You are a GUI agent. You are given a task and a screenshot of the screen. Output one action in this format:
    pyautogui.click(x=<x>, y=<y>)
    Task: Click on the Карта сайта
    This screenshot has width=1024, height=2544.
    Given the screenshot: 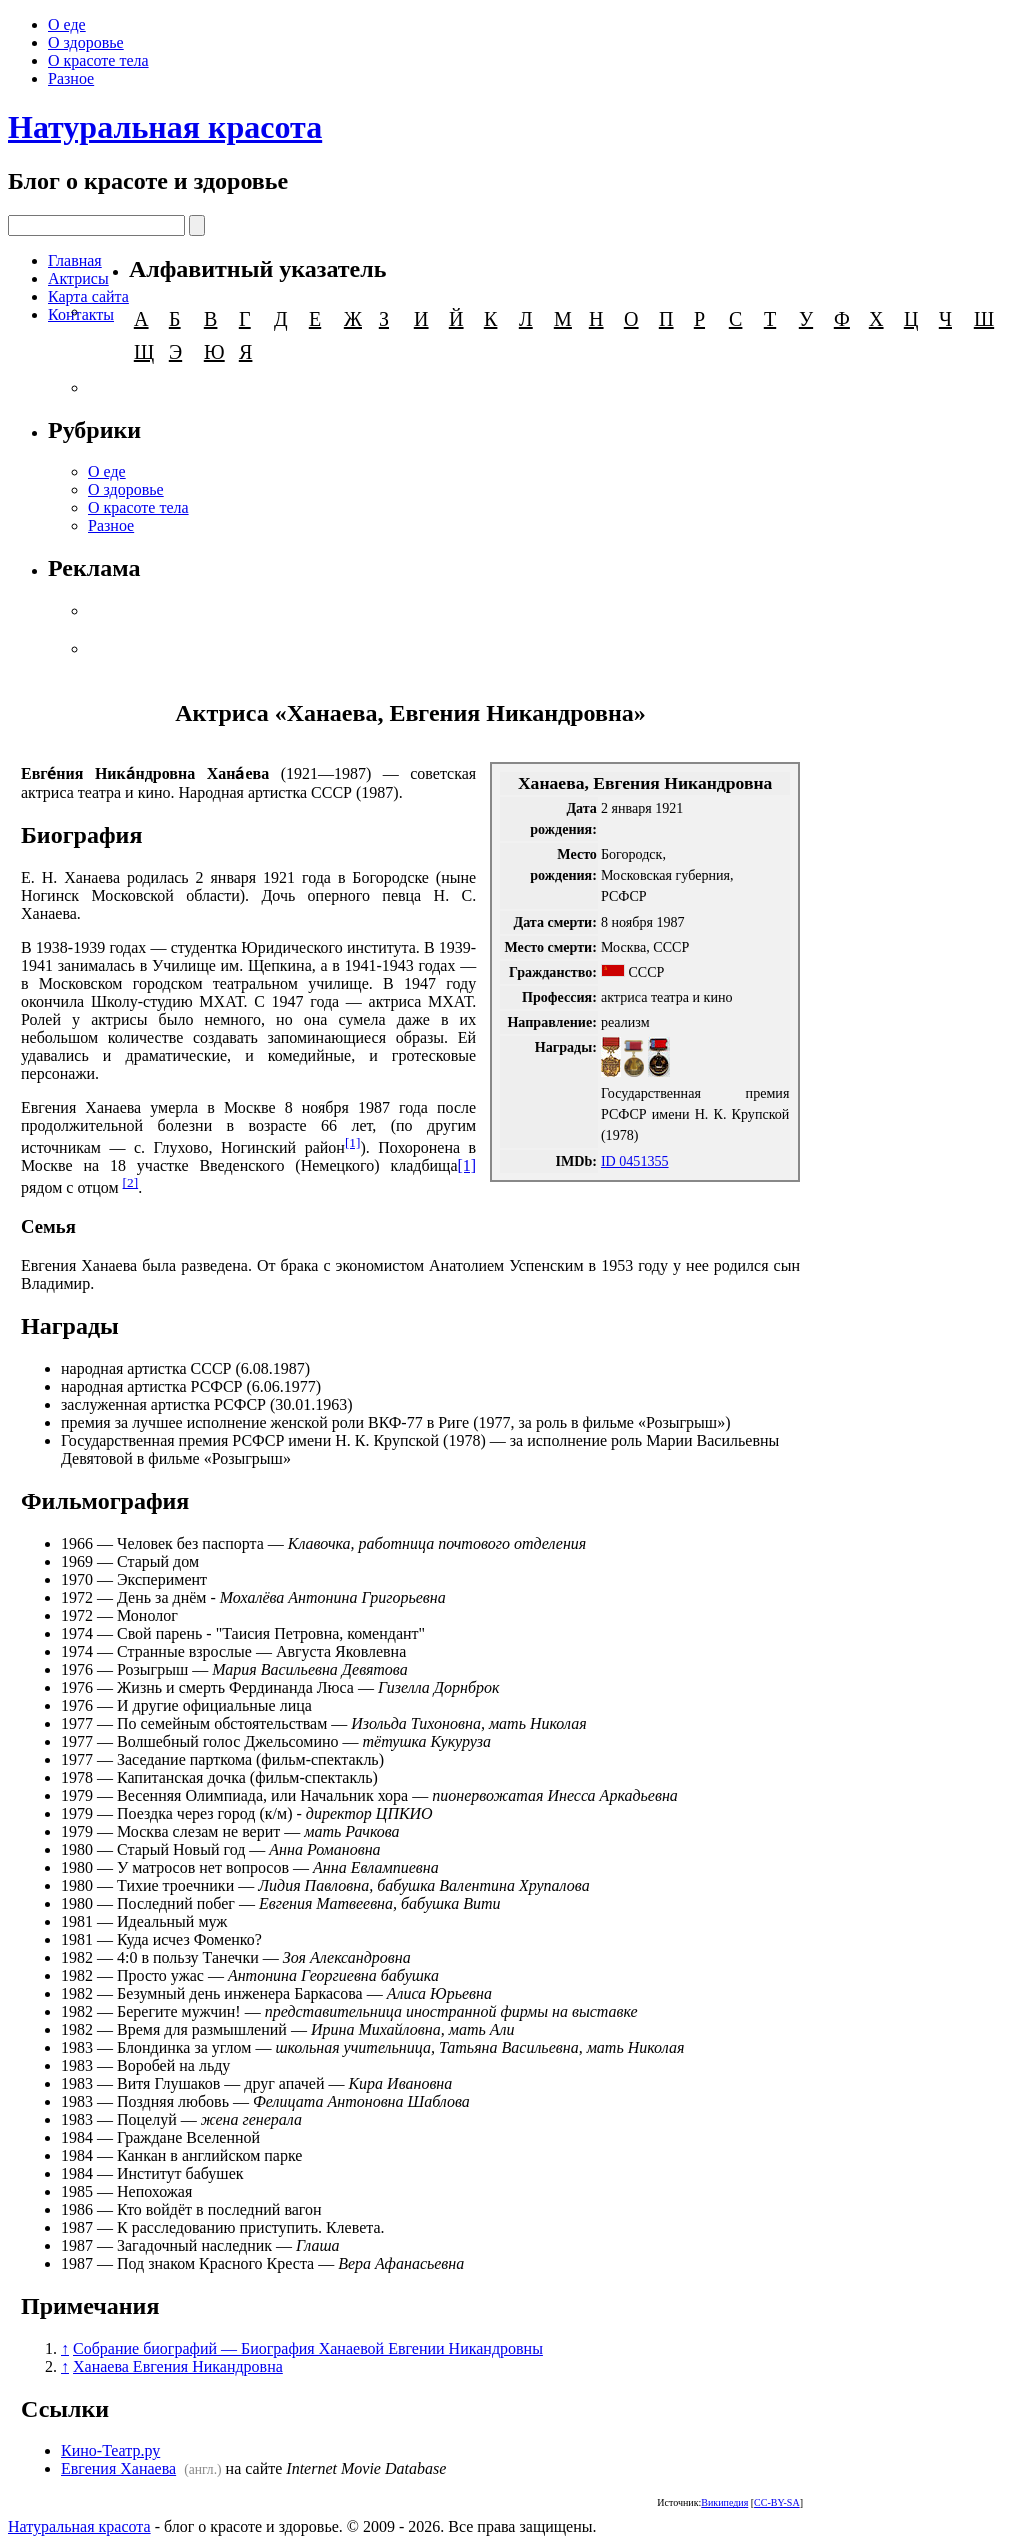 What is the action you would take?
    pyautogui.click(x=88, y=296)
    